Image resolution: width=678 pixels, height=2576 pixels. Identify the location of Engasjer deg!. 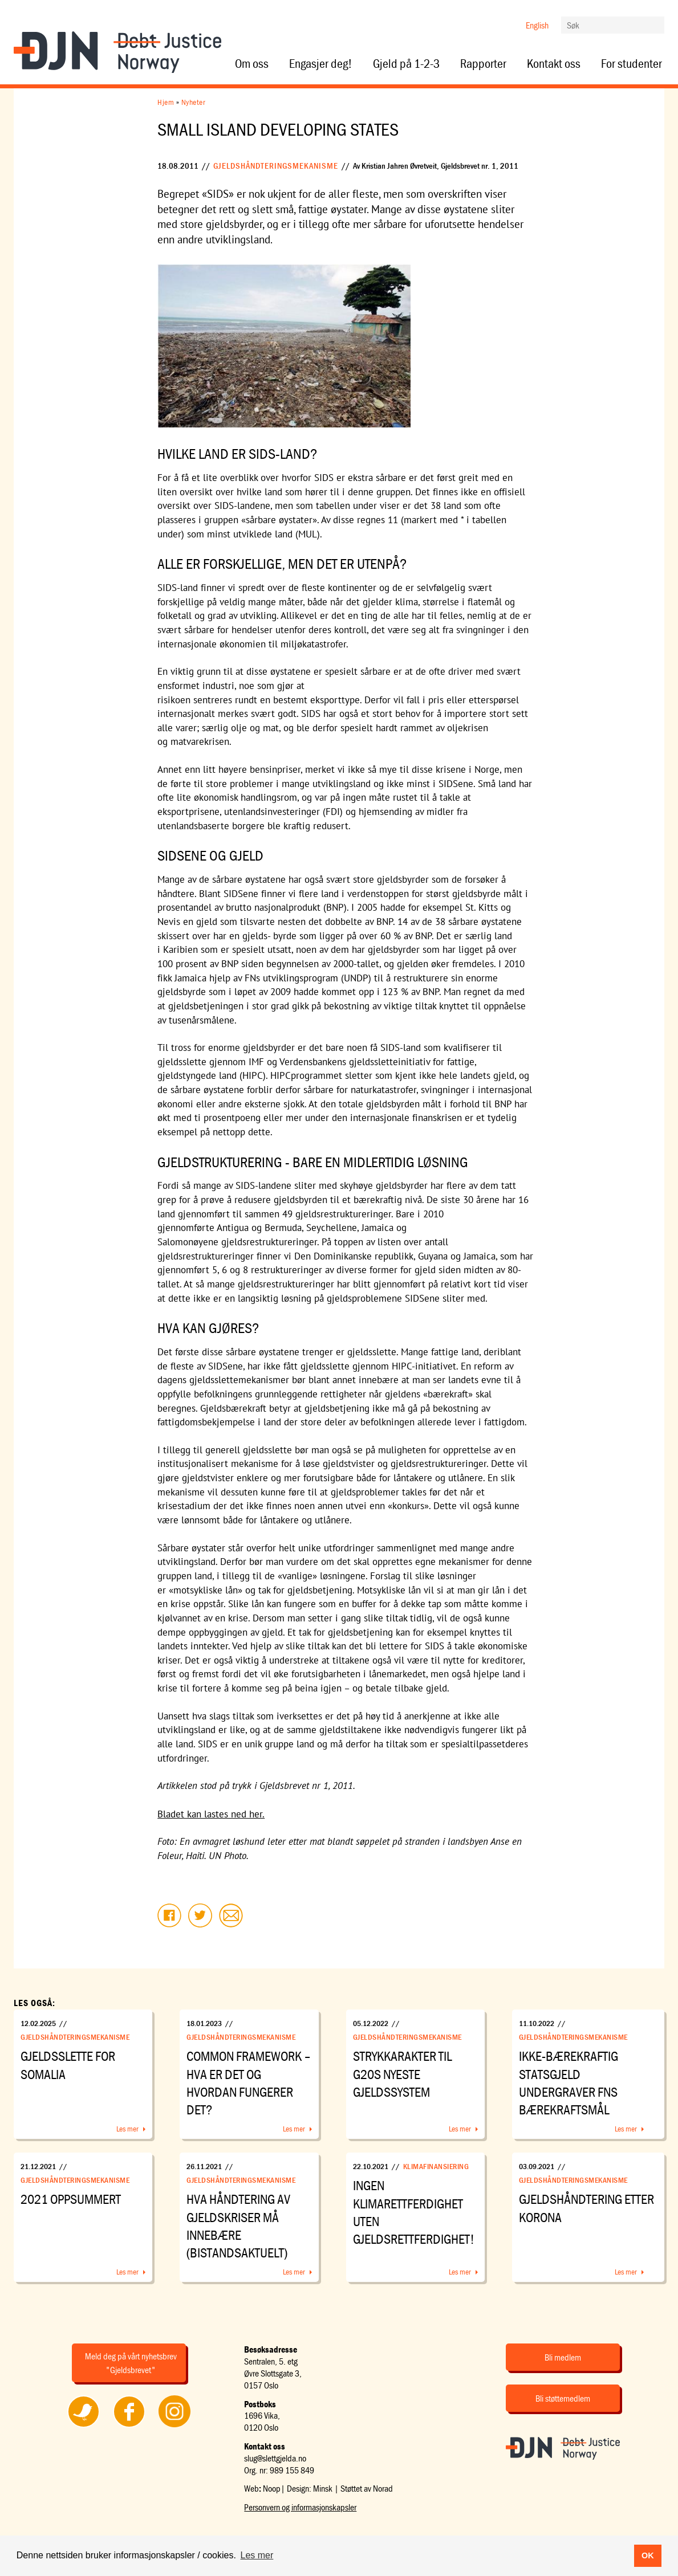
(320, 64).